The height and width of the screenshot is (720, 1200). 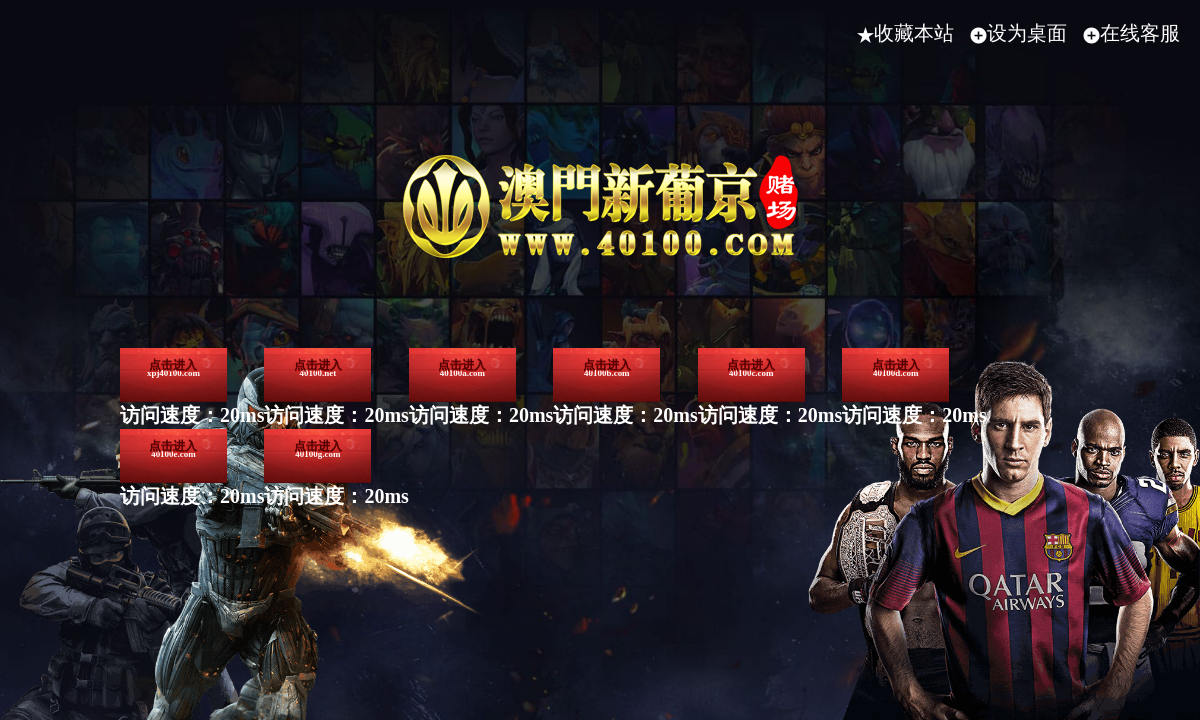 I want to click on 40100d.com, so click(x=477, y=561).